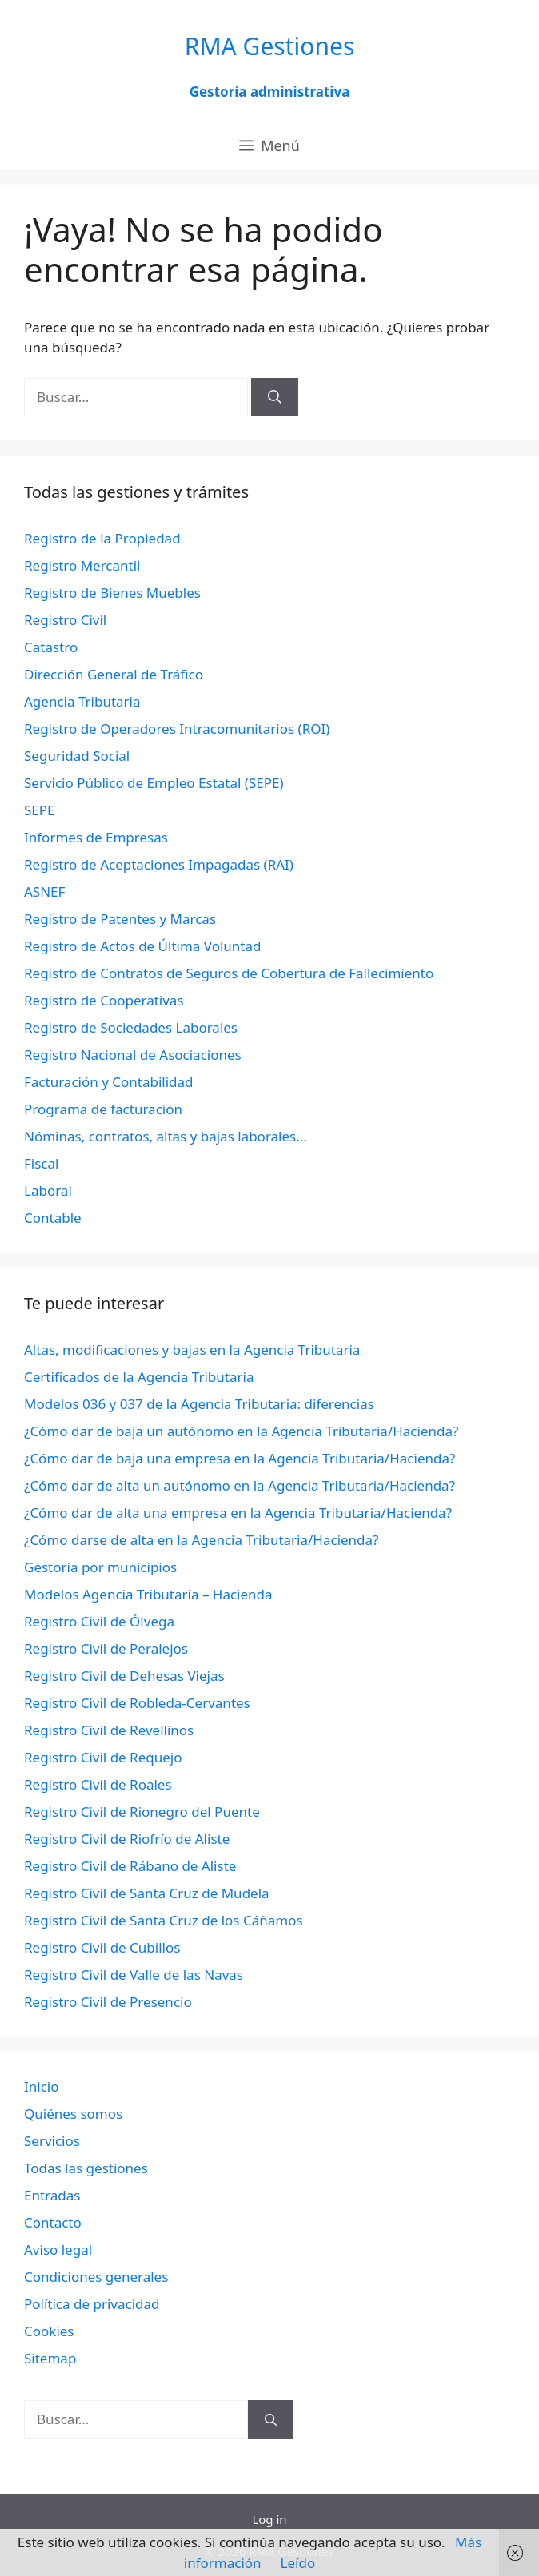 This screenshot has width=539, height=2576. I want to click on Registro de Sociedades Laborales, so click(131, 1027).